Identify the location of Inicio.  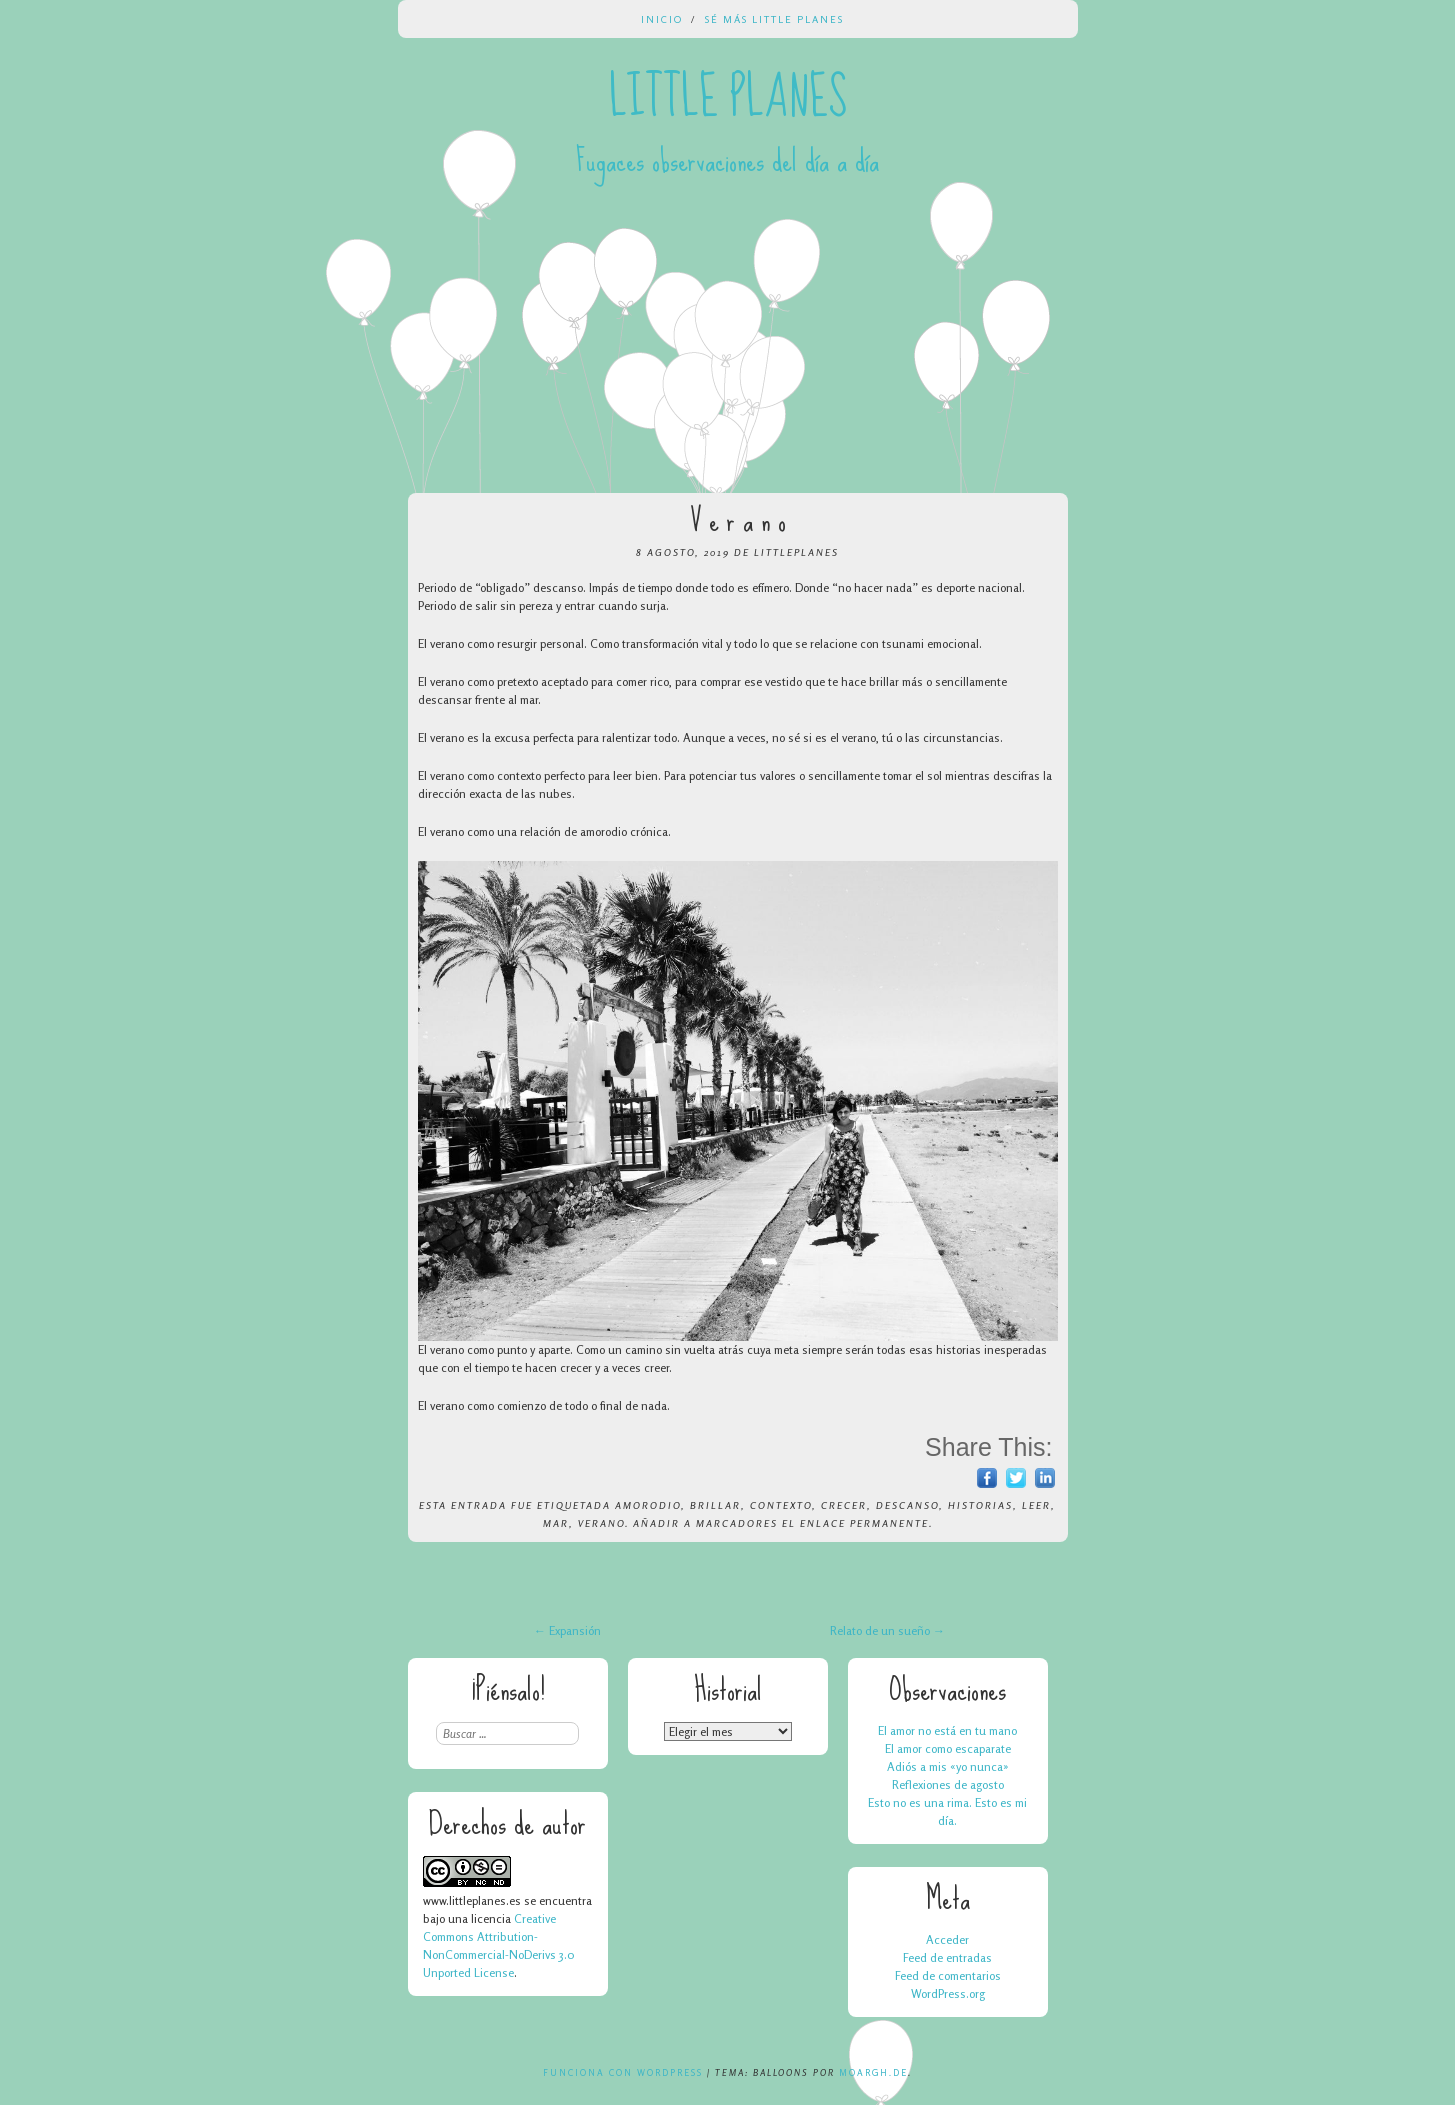
(662, 19).